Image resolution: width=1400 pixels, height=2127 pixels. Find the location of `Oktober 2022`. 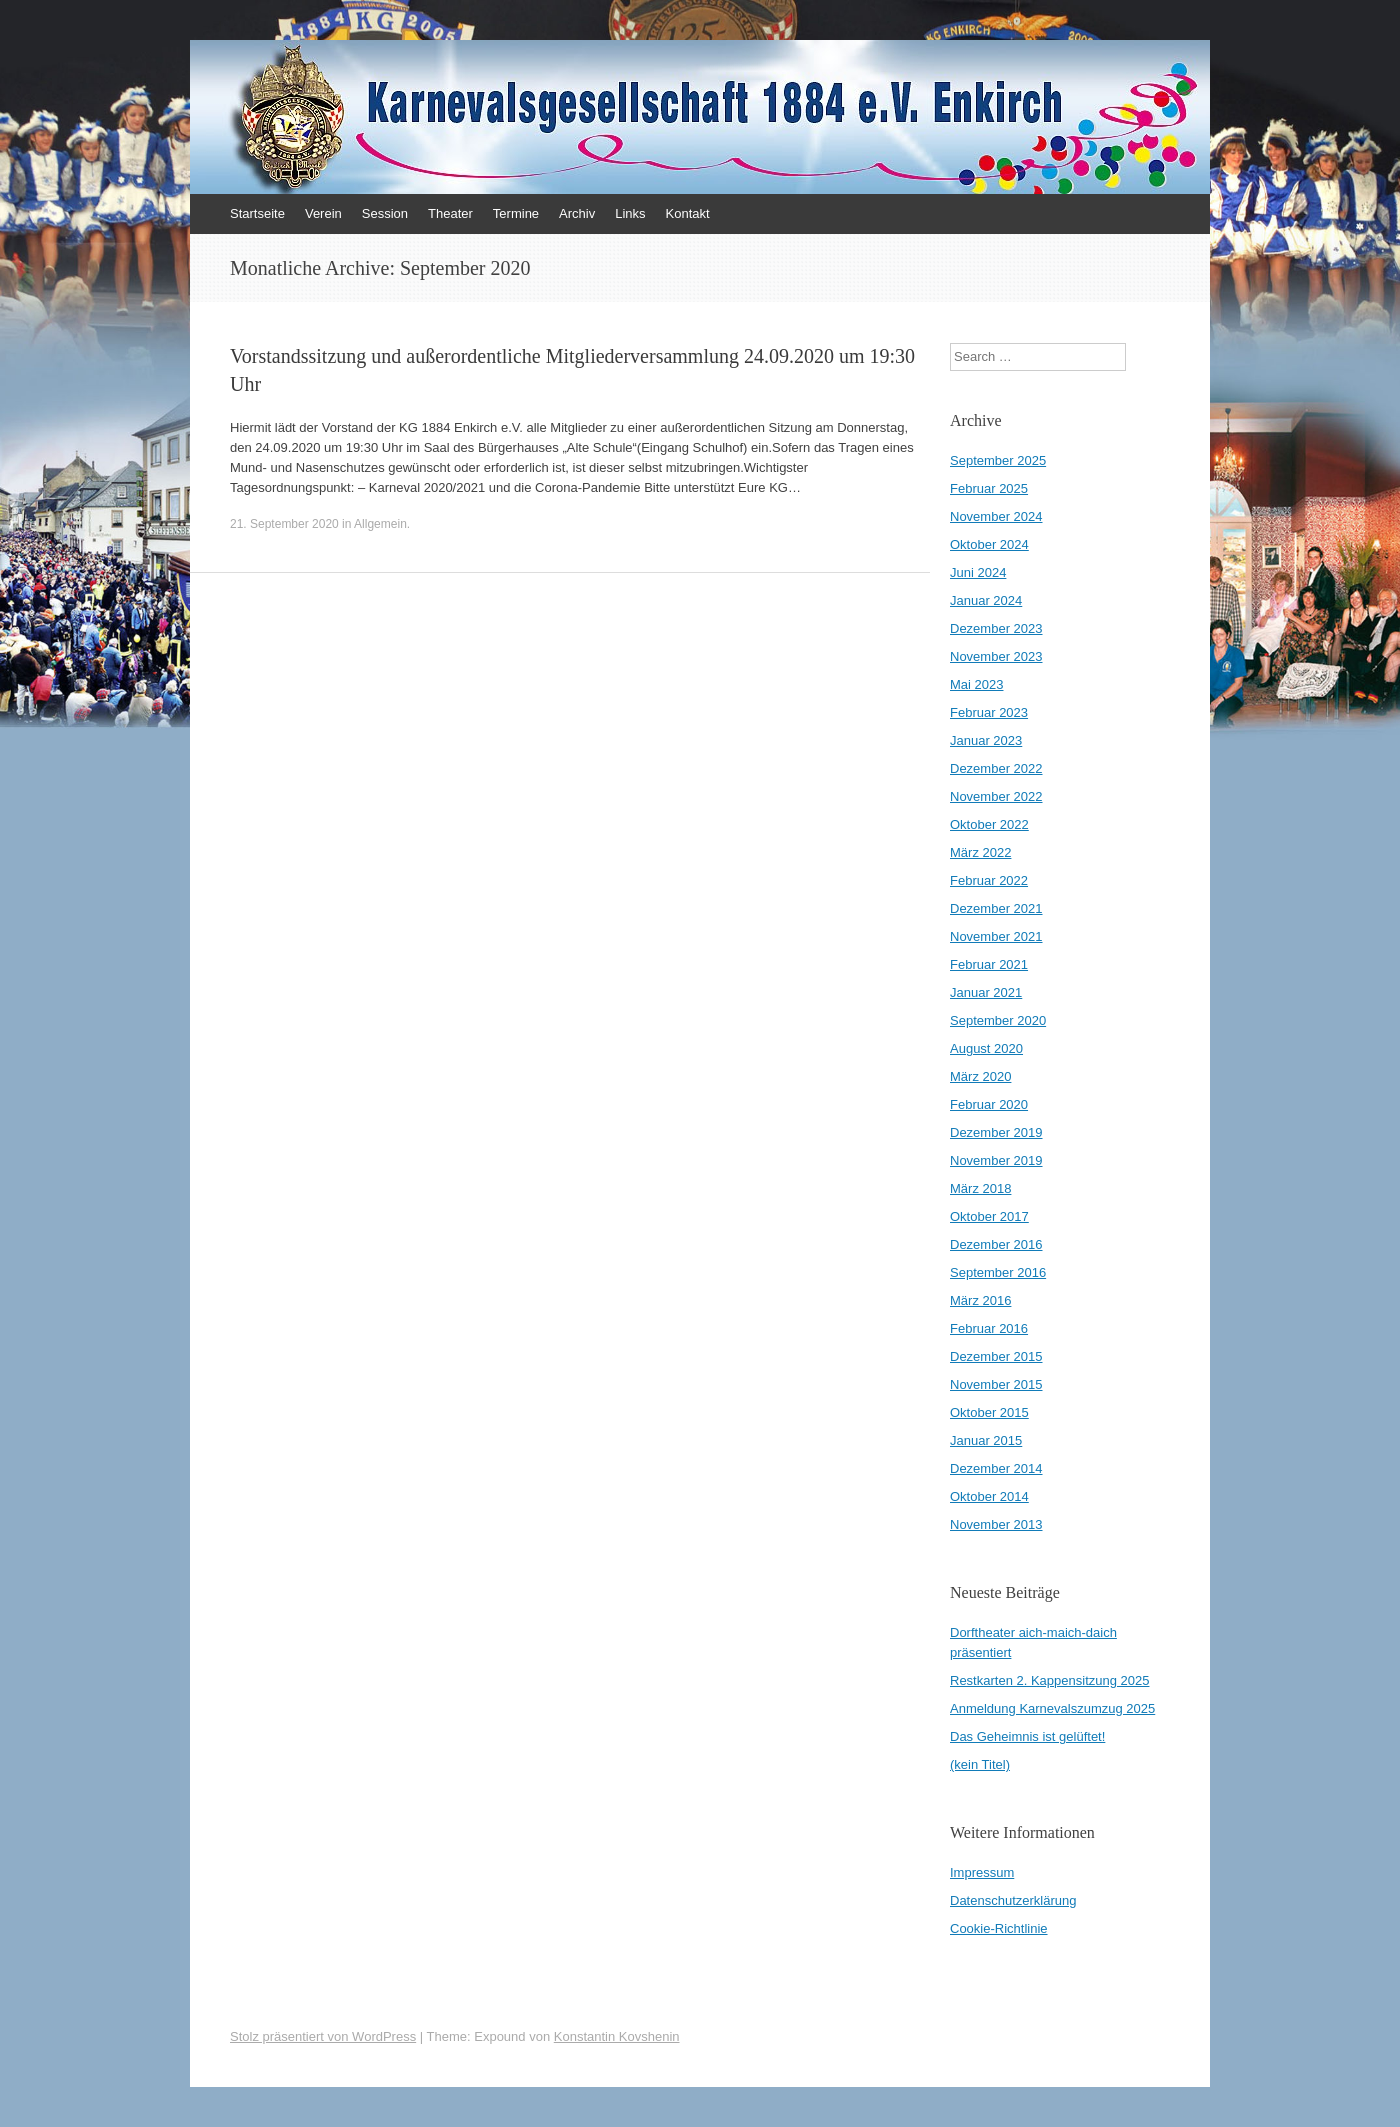

Oktober 2022 is located at coordinates (989, 824).